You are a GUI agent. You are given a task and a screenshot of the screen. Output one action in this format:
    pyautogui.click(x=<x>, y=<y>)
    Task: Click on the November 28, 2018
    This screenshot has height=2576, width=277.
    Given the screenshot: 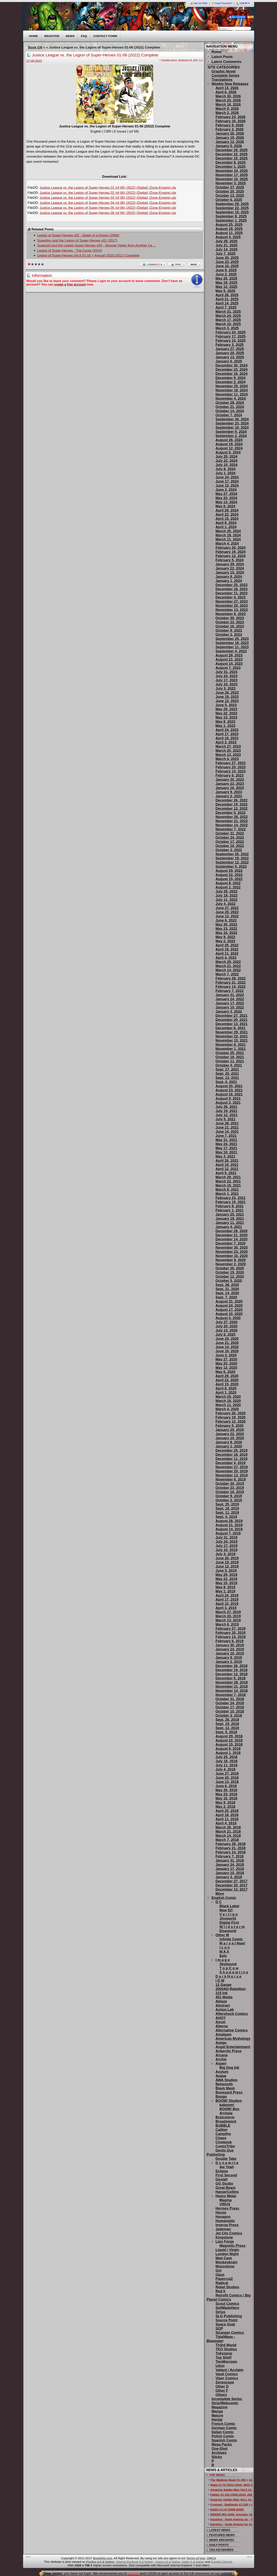 What is the action you would take?
    pyautogui.click(x=232, y=1682)
    